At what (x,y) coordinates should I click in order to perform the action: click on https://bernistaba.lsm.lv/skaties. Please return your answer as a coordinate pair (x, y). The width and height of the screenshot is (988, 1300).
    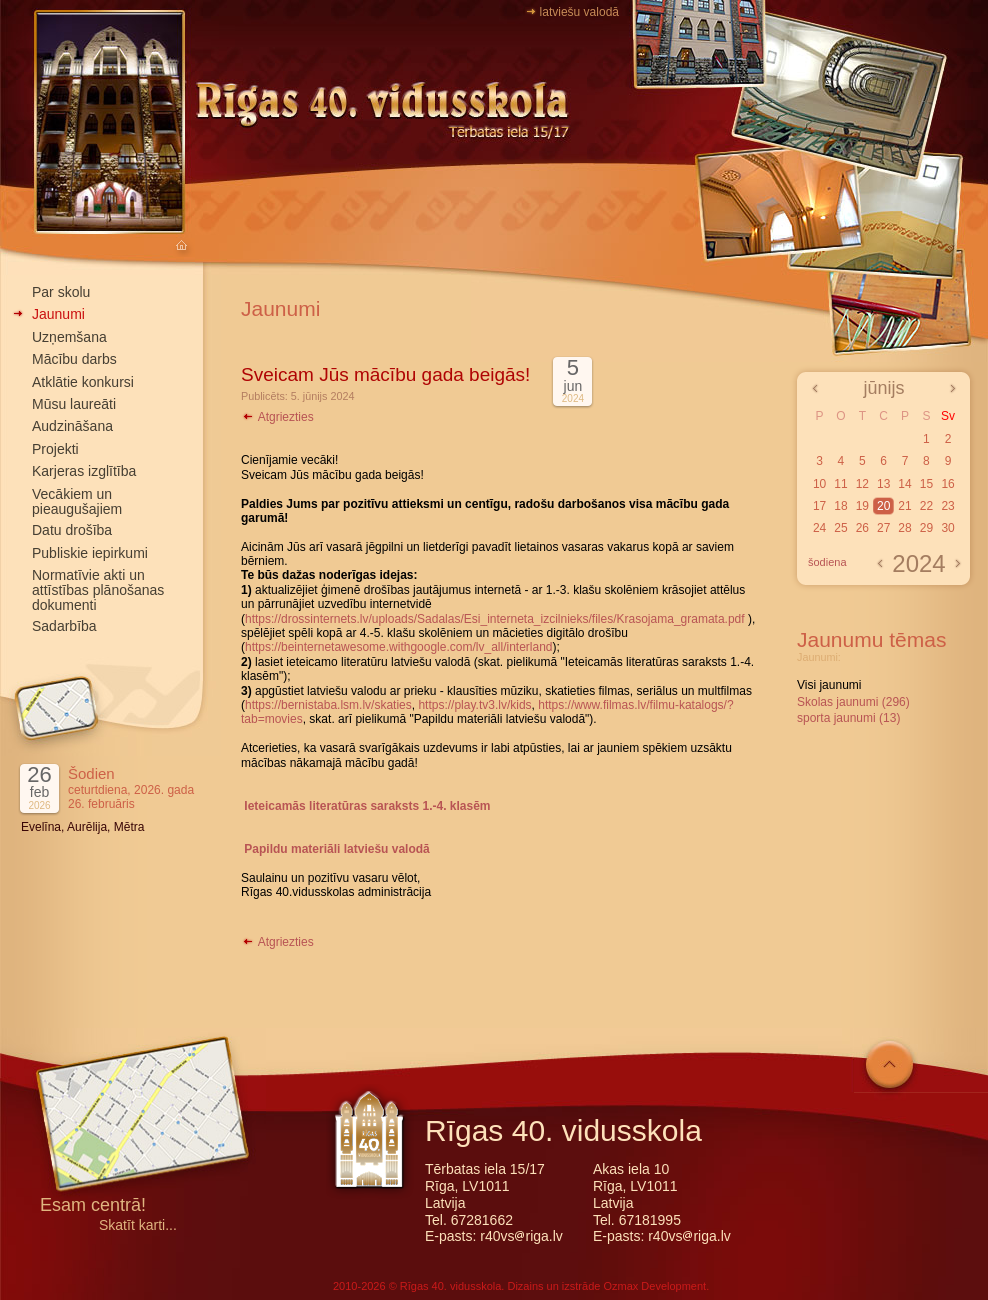
    Looking at the image, I should click on (328, 705).